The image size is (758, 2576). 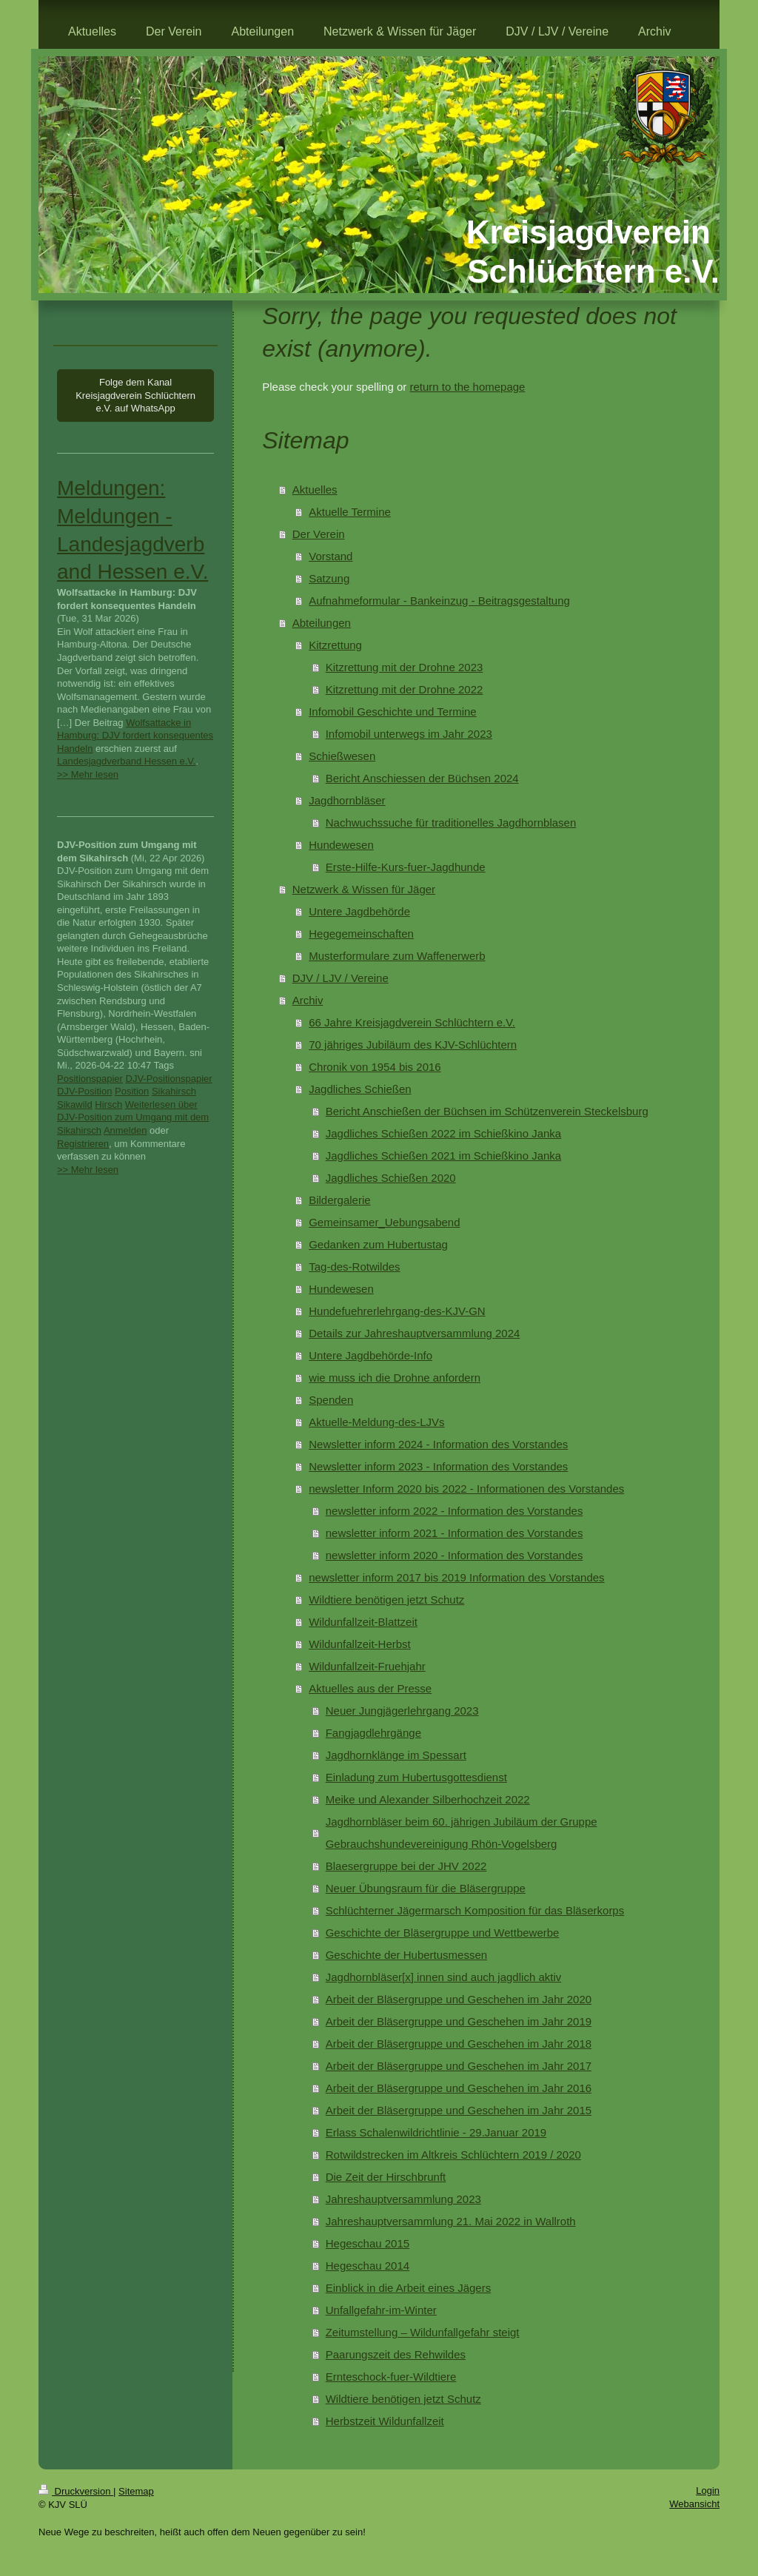 What do you see at coordinates (456, 1577) in the screenshot?
I see `newsletter inform 2017 bis 2019 Information des Vorstandes` at bounding box center [456, 1577].